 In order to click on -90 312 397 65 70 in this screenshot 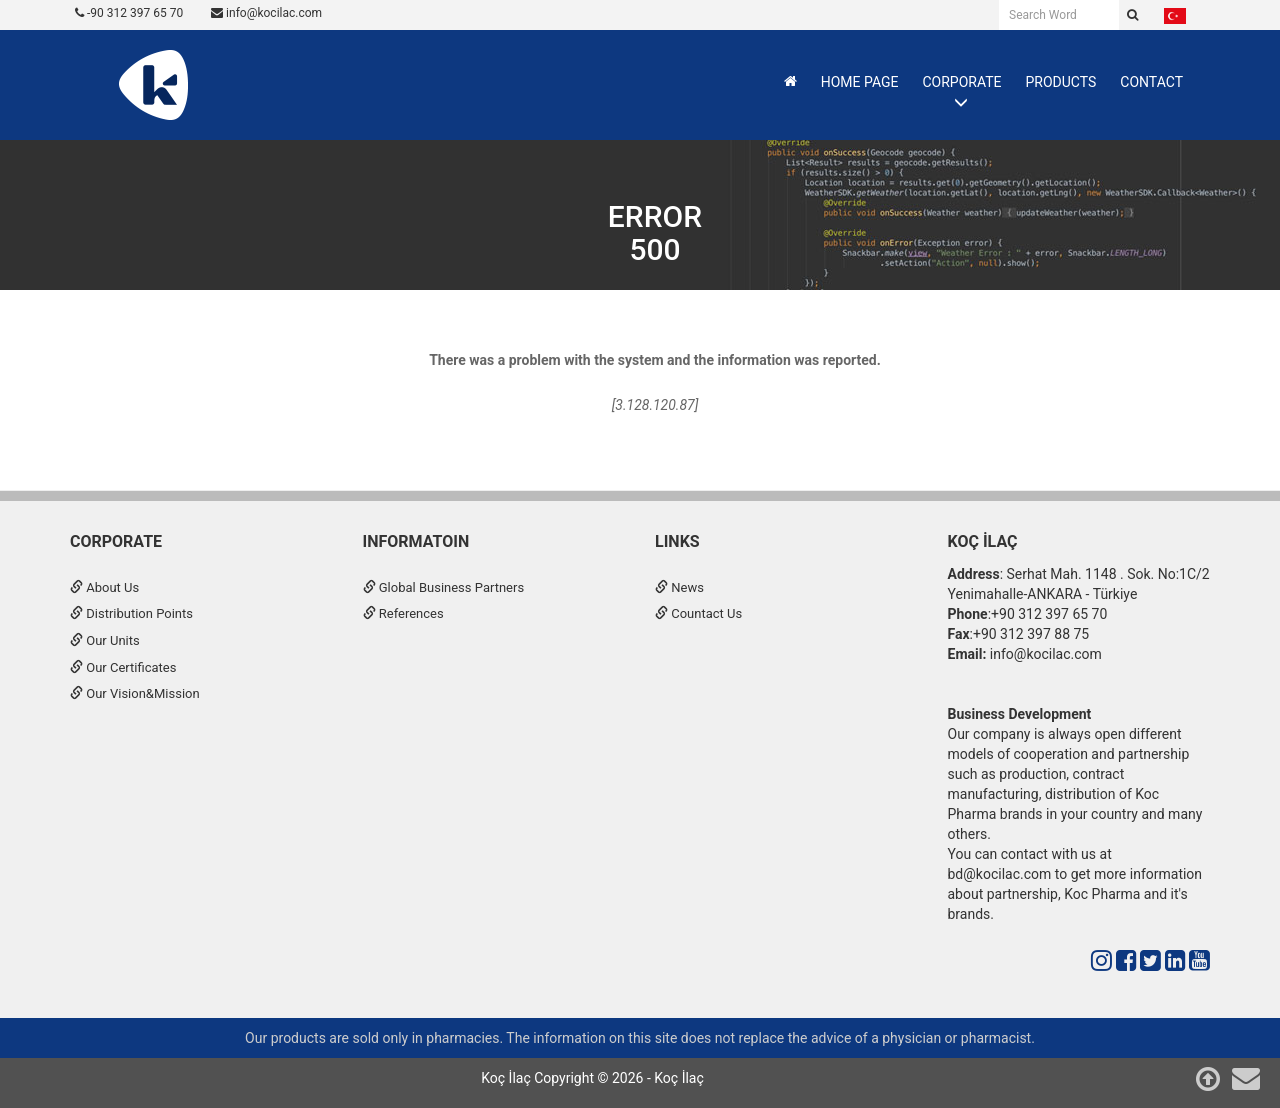, I will do `click(129, 13)`.